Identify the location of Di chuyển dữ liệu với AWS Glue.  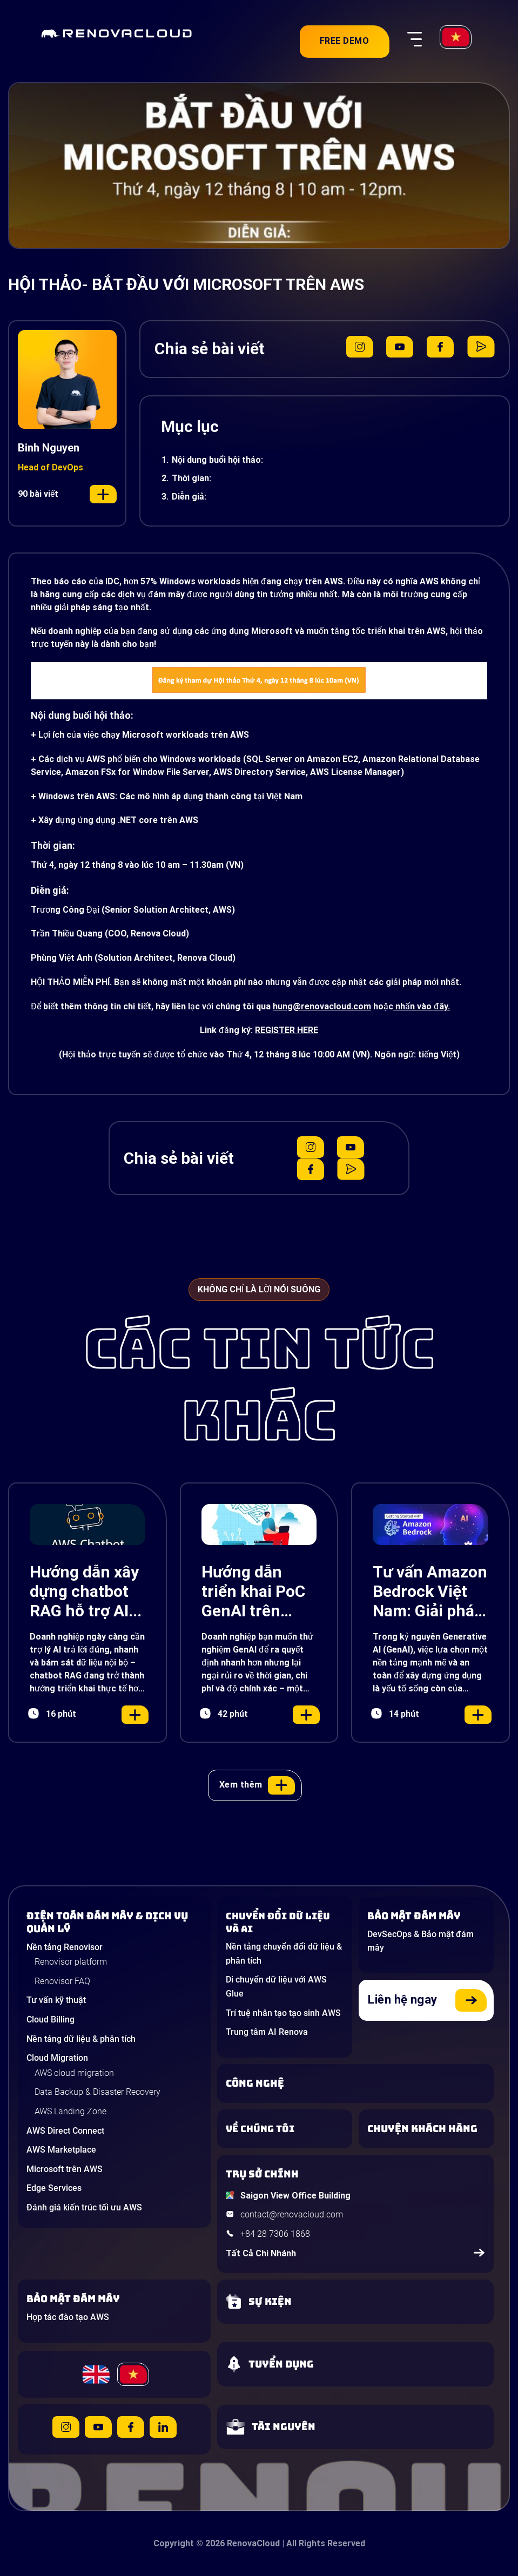
(276, 1986).